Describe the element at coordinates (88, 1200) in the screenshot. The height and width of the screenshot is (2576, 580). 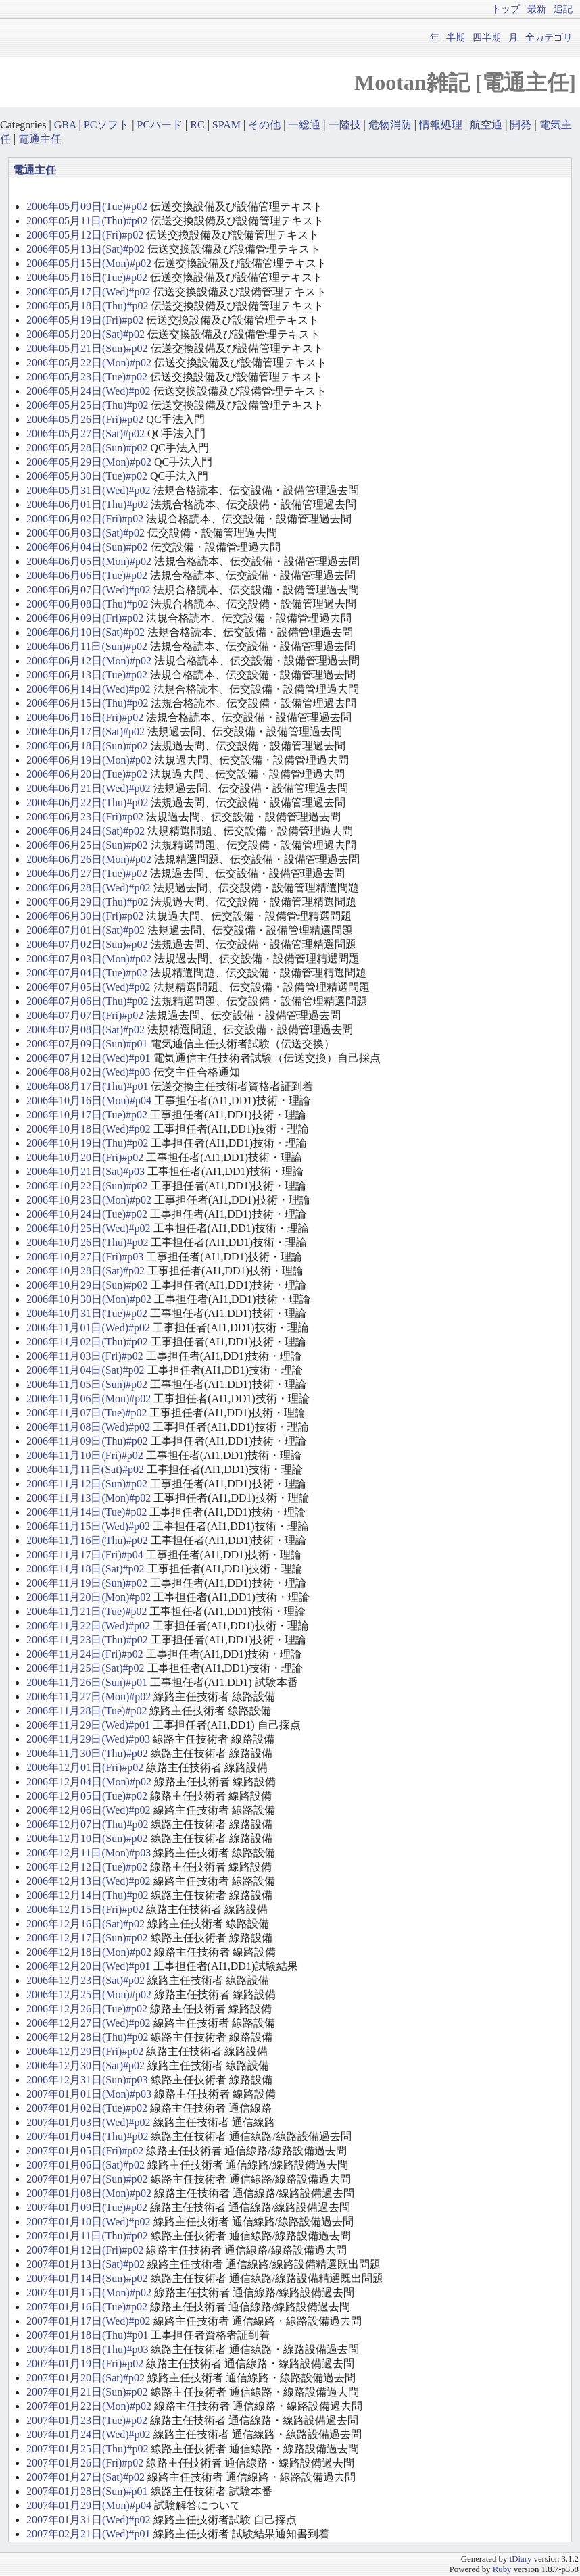
I see `2006年10月23日(Mon)#p02` at that location.